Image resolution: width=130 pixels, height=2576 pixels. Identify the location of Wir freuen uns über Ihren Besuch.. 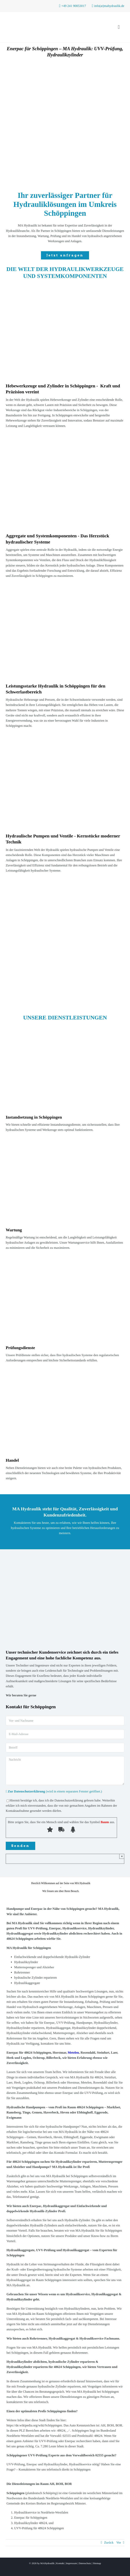
(60, 1891).